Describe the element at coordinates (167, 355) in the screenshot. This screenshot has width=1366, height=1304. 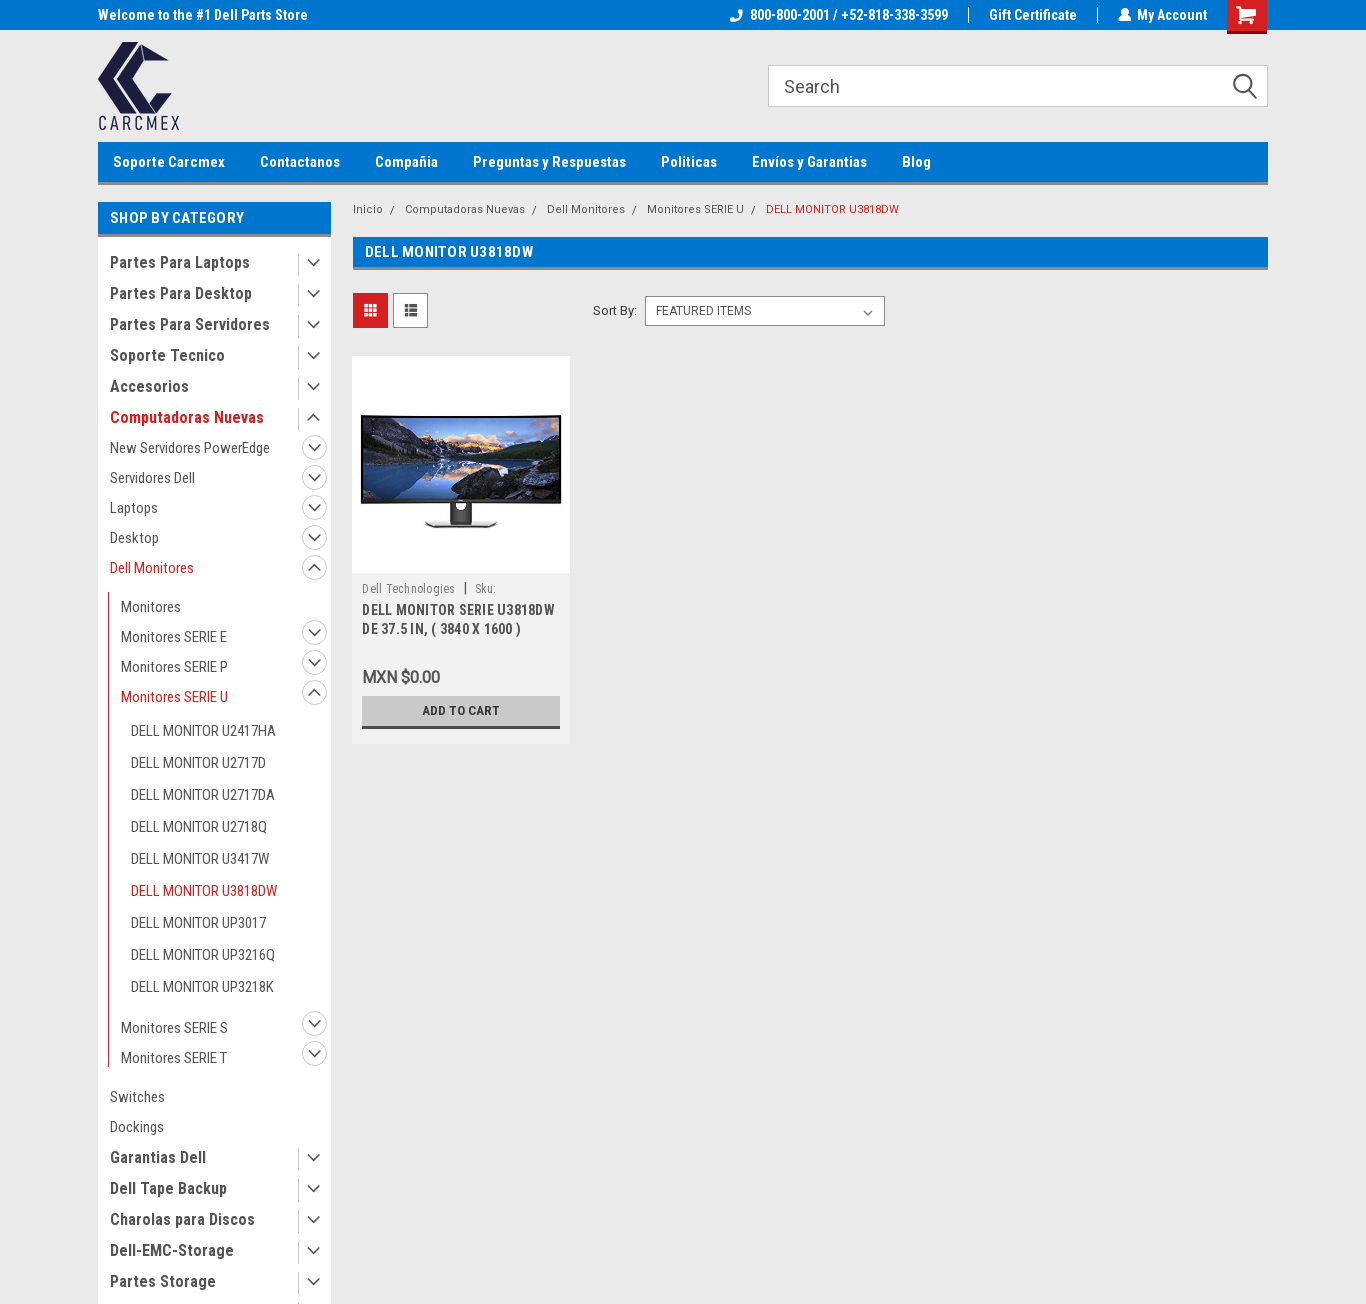
I see `Soporte Tecnico` at that location.